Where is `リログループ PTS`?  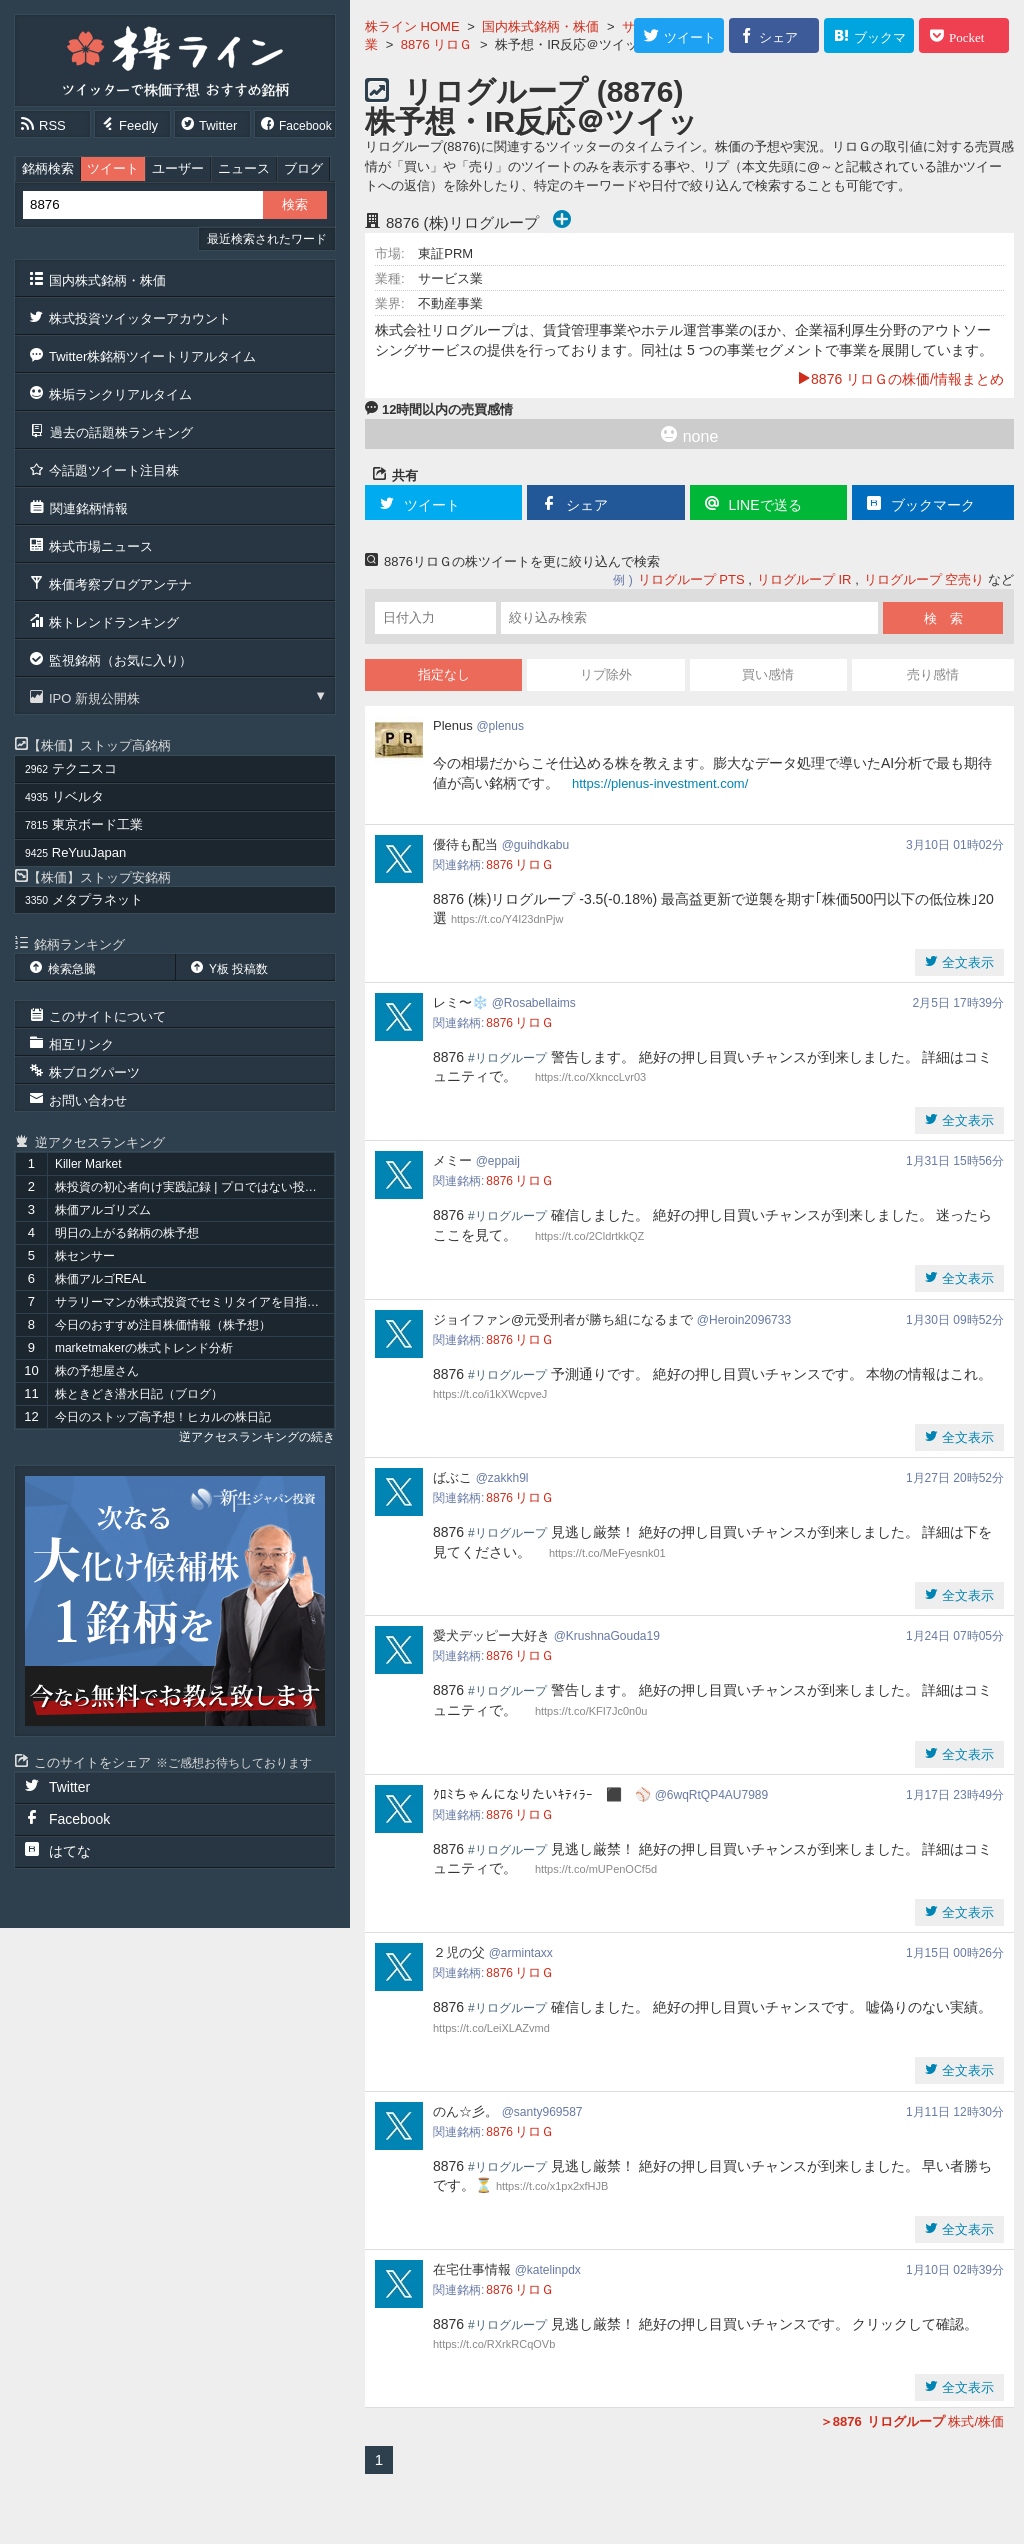 リログループ PTS is located at coordinates (691, 579).